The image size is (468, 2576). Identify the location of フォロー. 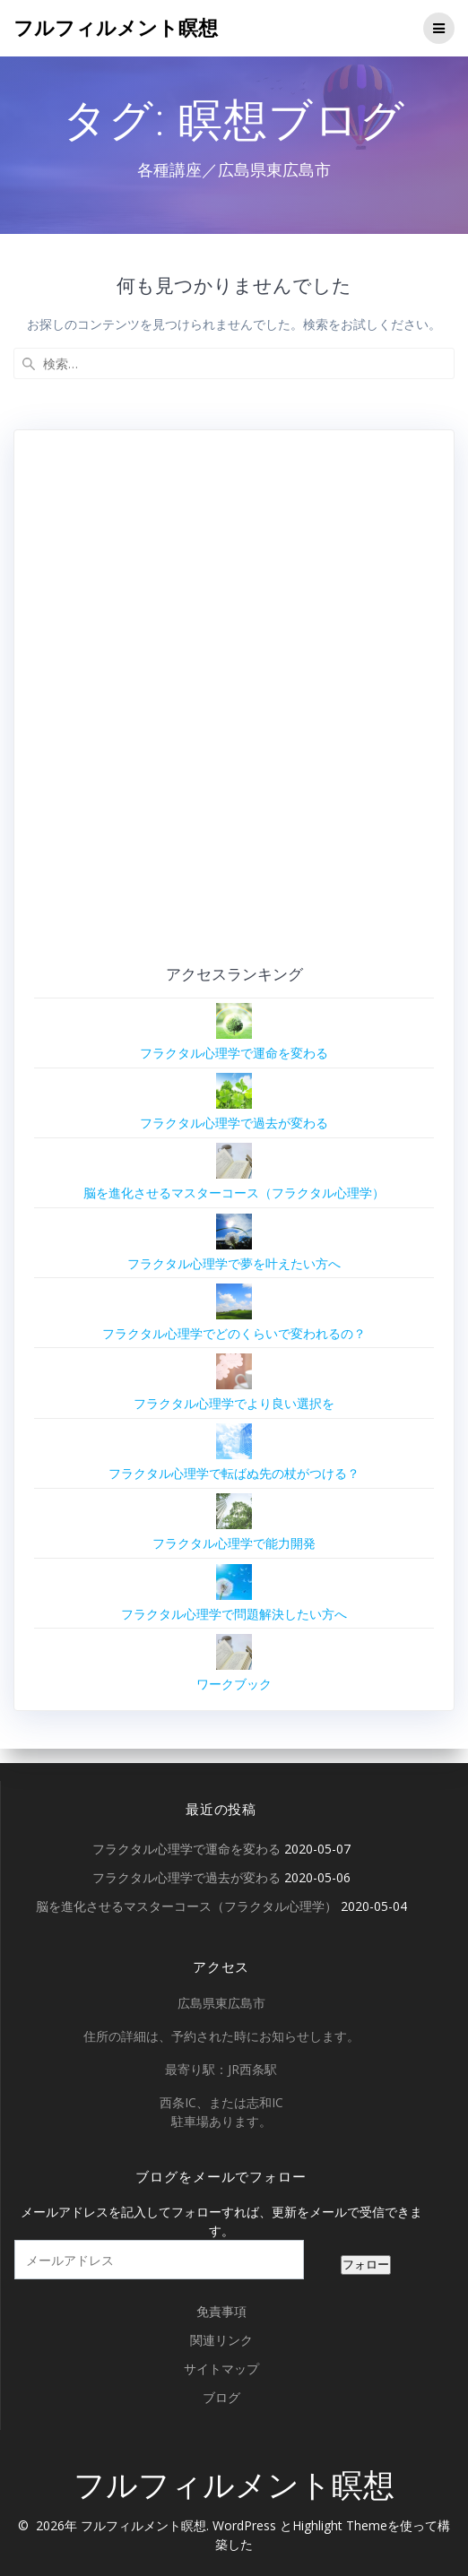
(365, 2264).